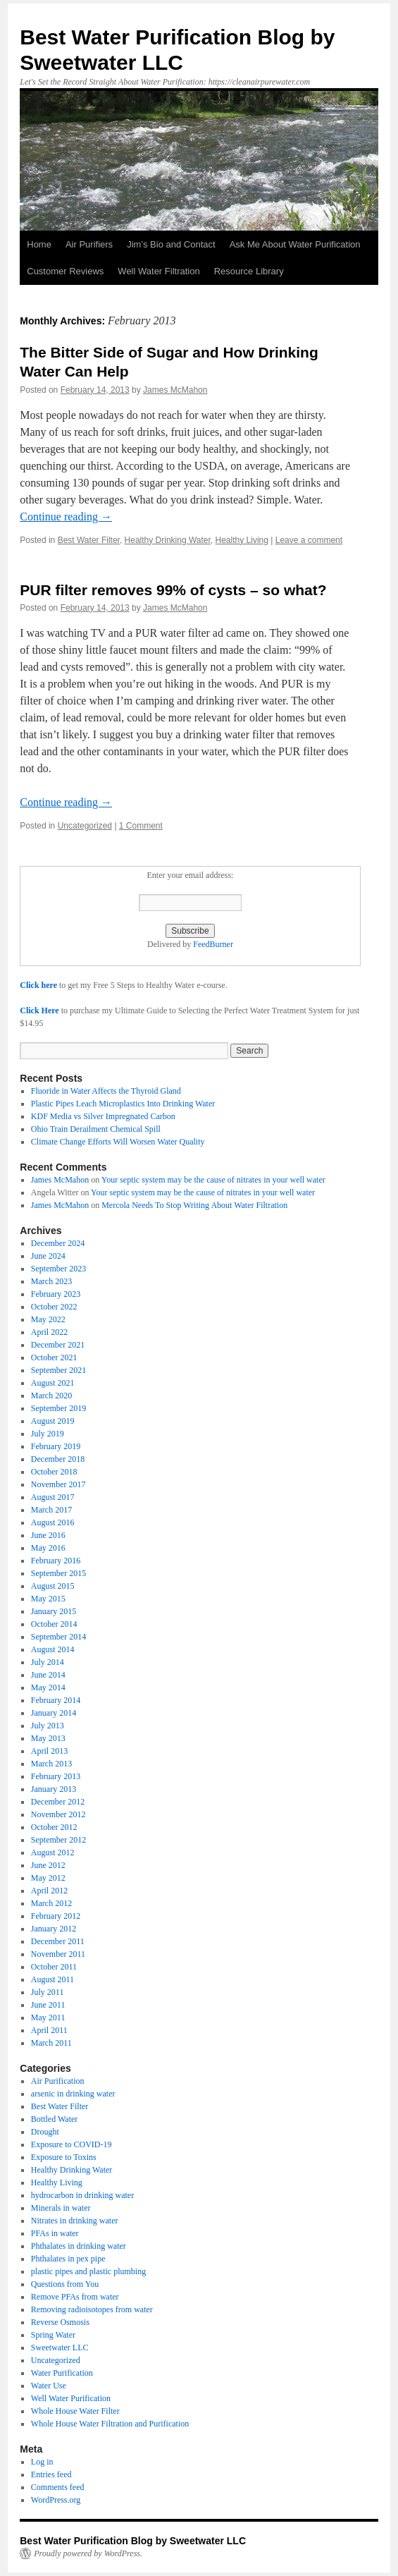 The height and width of the screenshot is (2576, 398). What do you see at coordinates (54, 1307) in the screenshot?
I see `October 2022` at bounding box center [54, 1307].